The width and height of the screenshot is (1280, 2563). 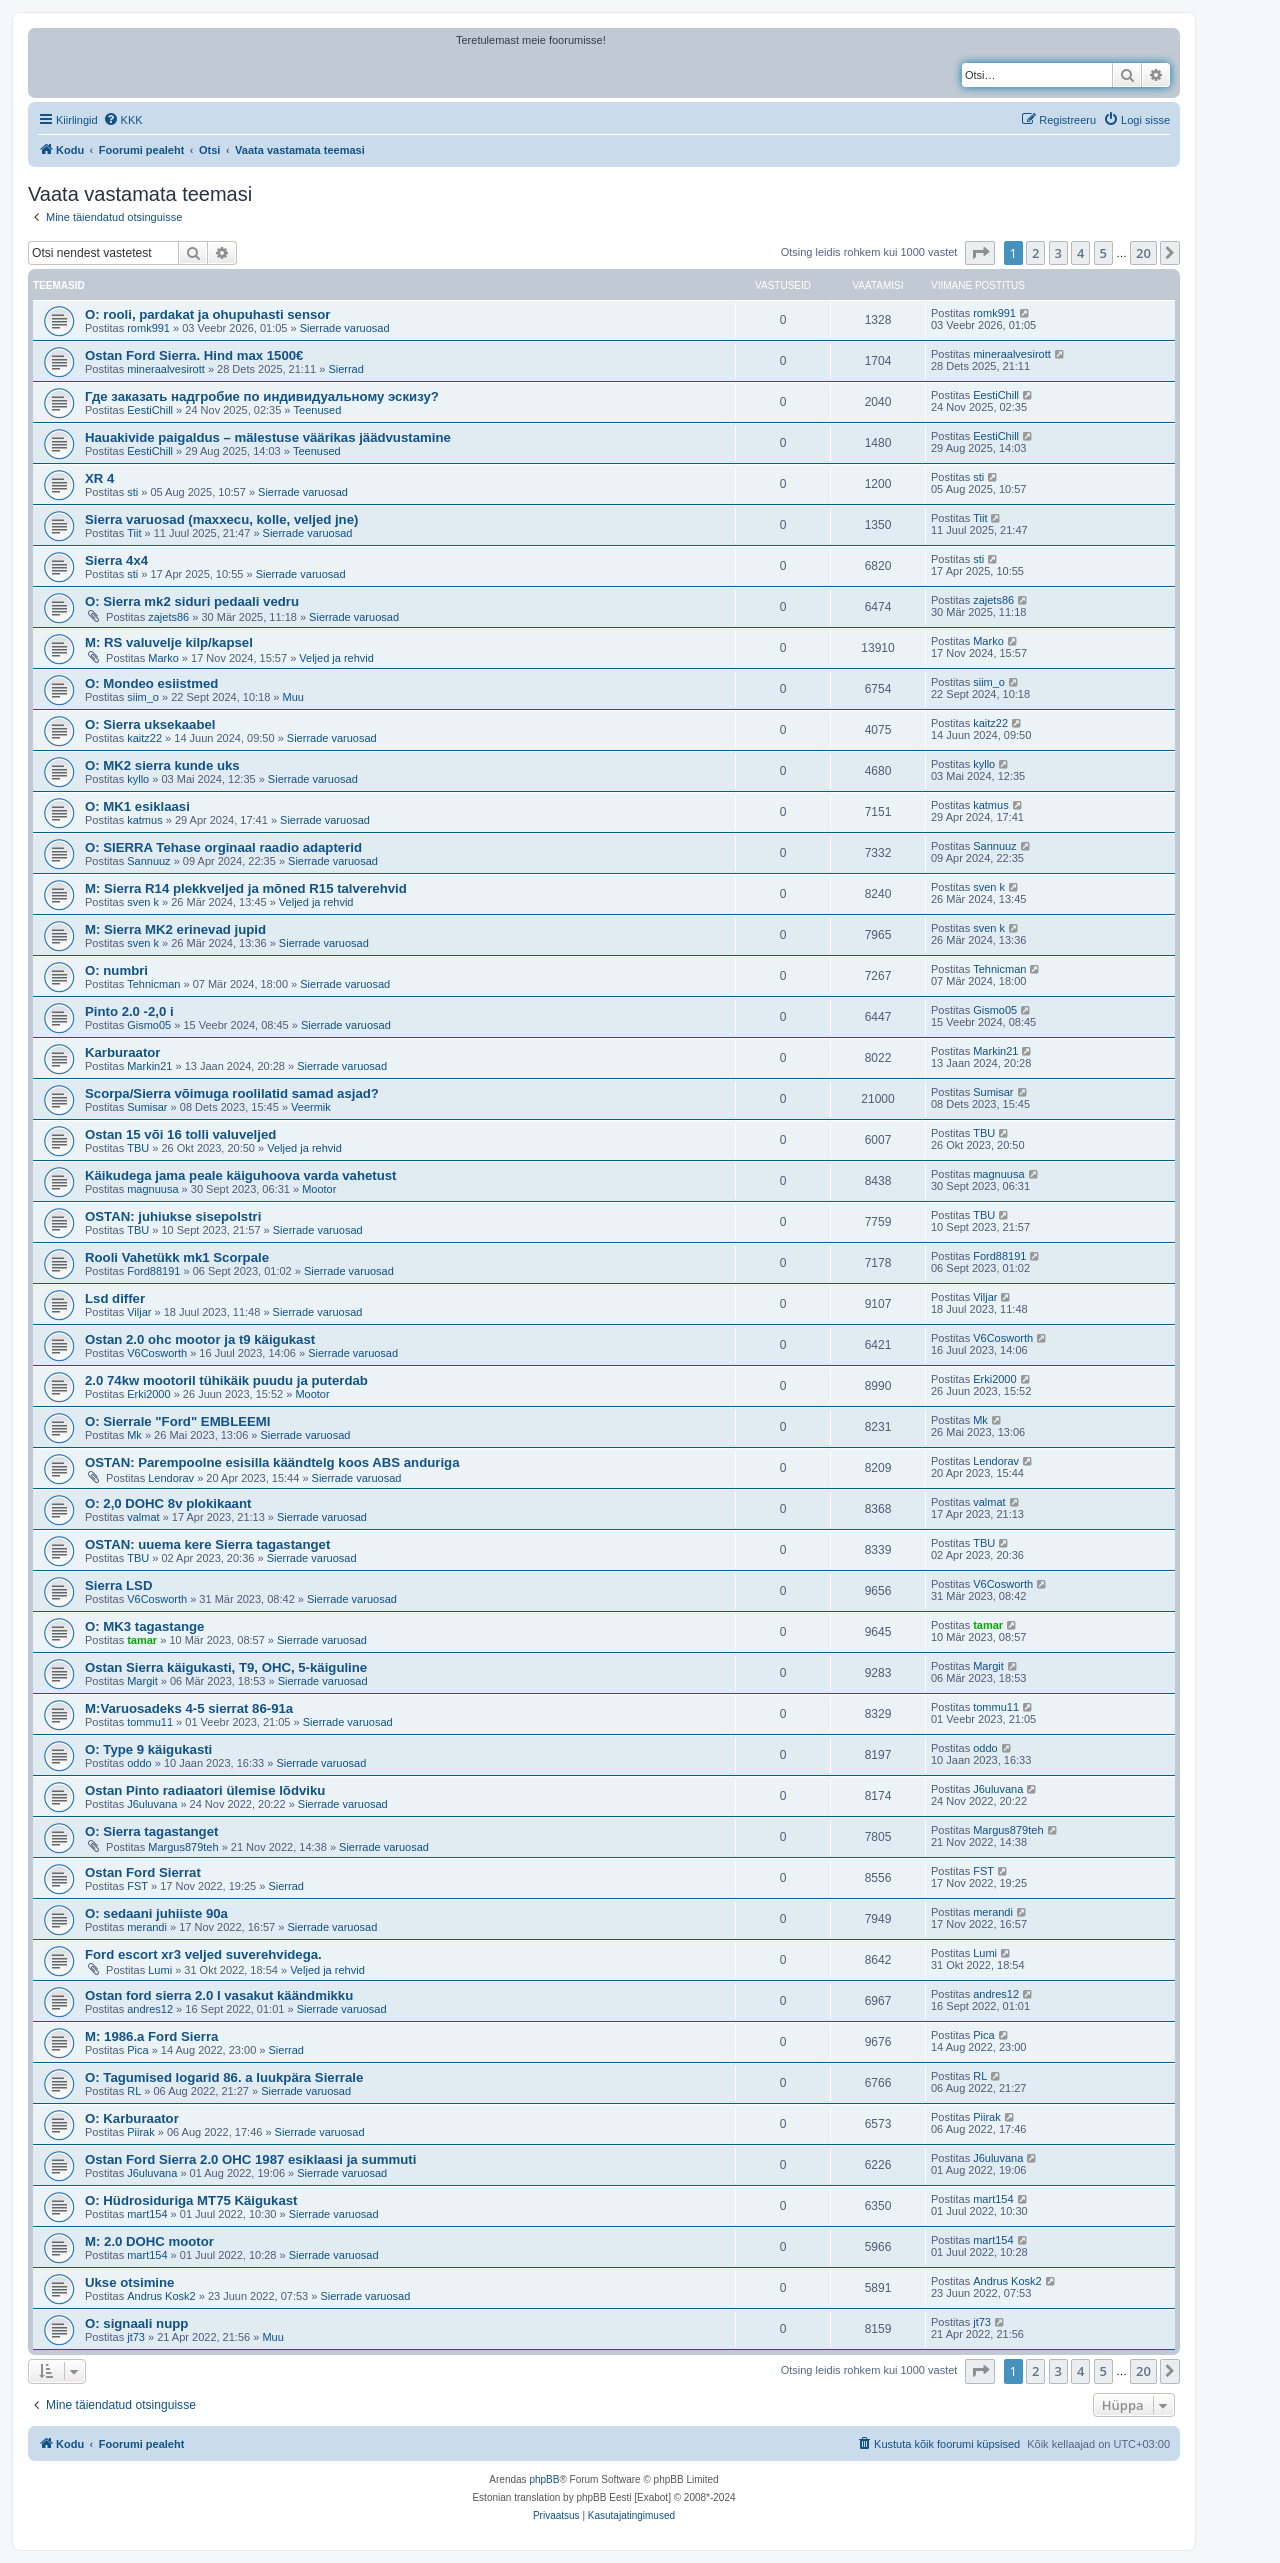 I want to click on zajets86, so click(x=168, y=617).